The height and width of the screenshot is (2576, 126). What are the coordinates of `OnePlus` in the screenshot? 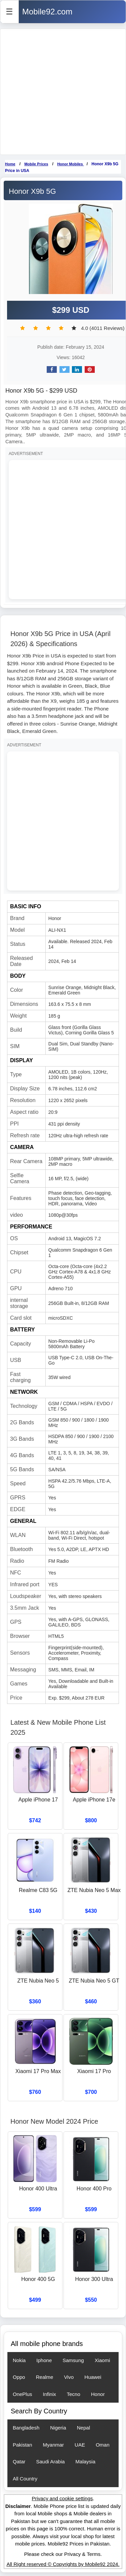 It's located at (22, 2394).